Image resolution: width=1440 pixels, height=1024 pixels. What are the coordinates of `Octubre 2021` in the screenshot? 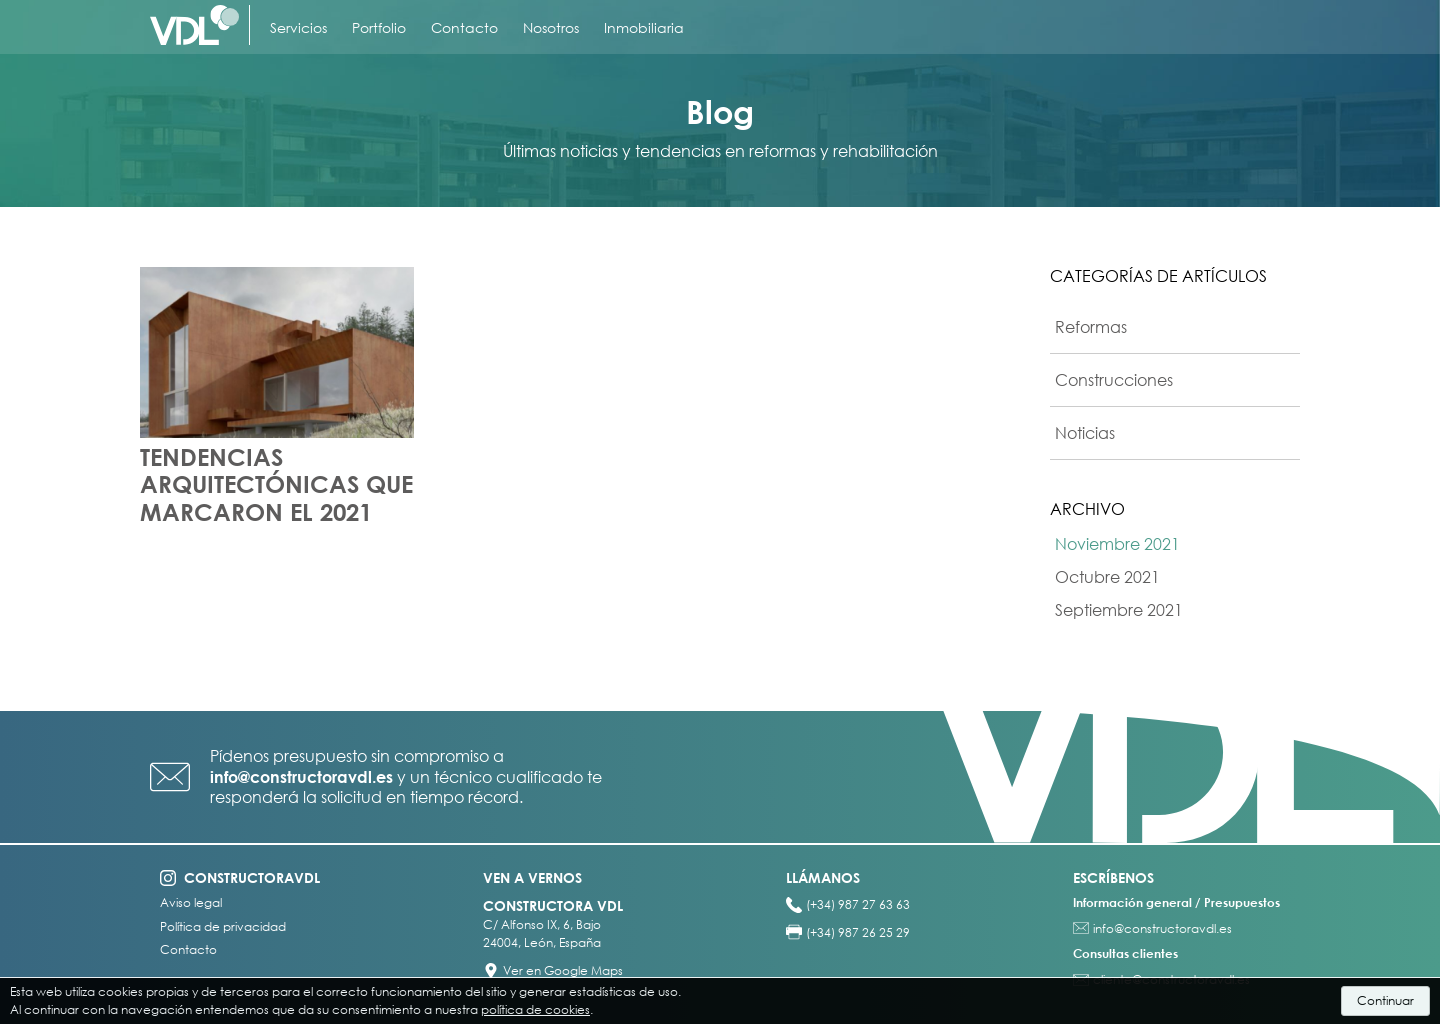 It's located at (1107, 577).